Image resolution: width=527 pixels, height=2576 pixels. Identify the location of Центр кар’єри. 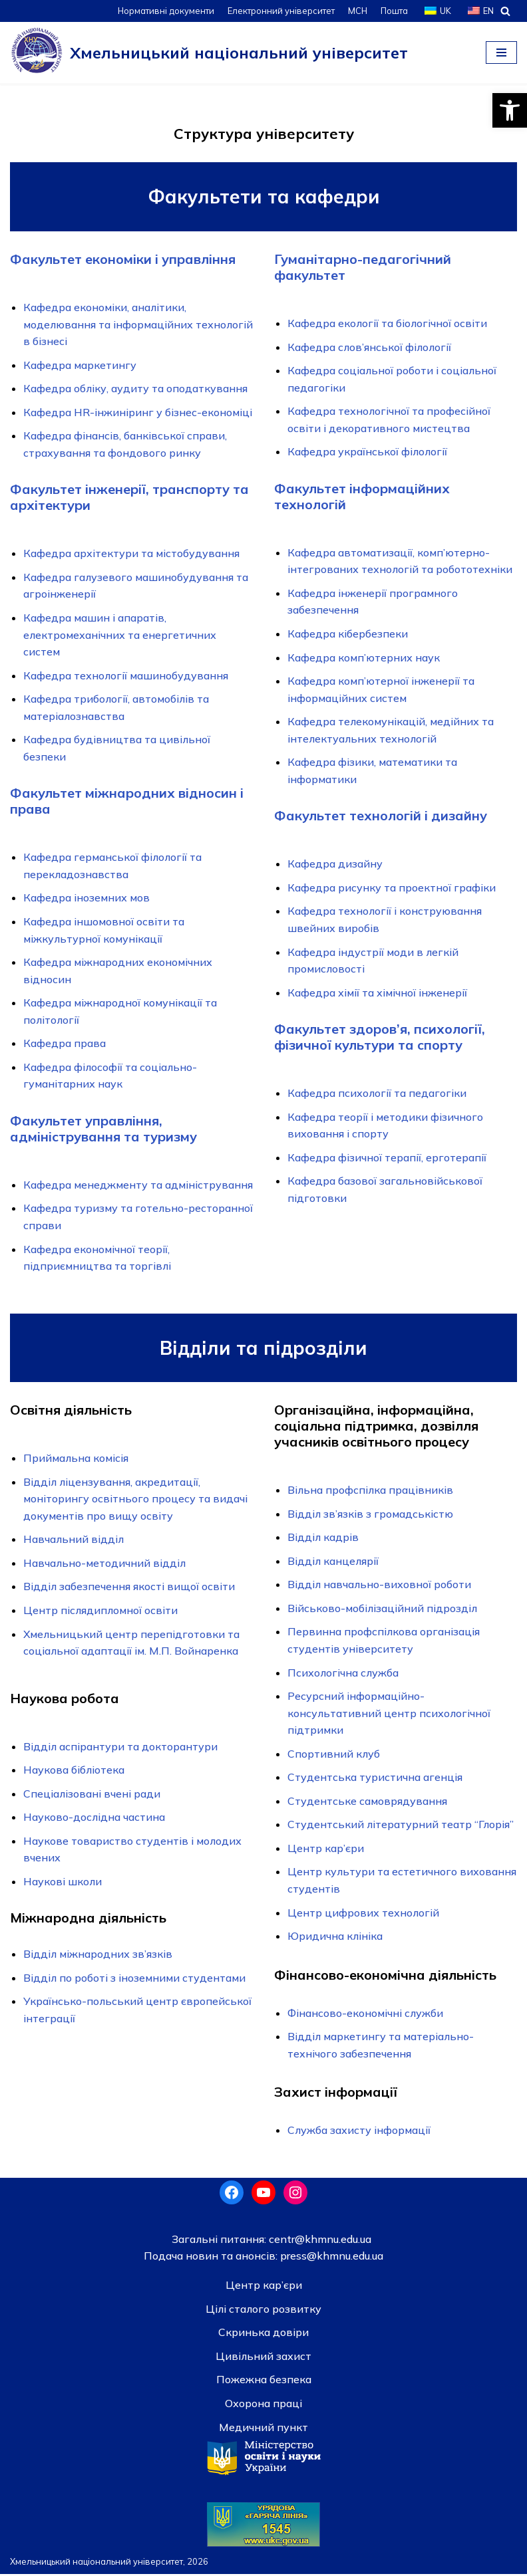
(325, 1849).